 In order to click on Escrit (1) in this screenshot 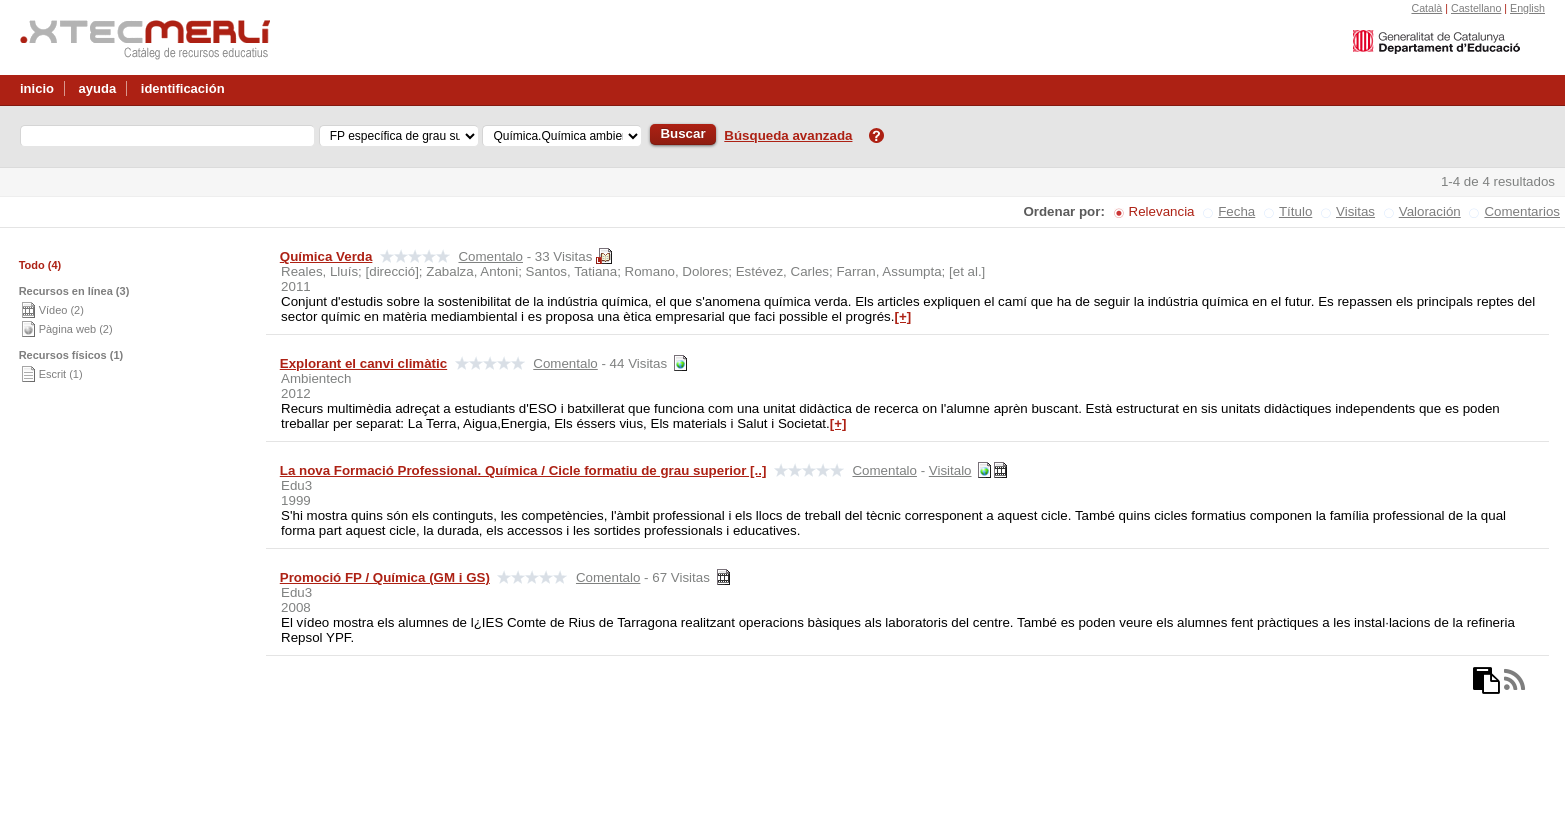, I will do `click(61, 374)`.